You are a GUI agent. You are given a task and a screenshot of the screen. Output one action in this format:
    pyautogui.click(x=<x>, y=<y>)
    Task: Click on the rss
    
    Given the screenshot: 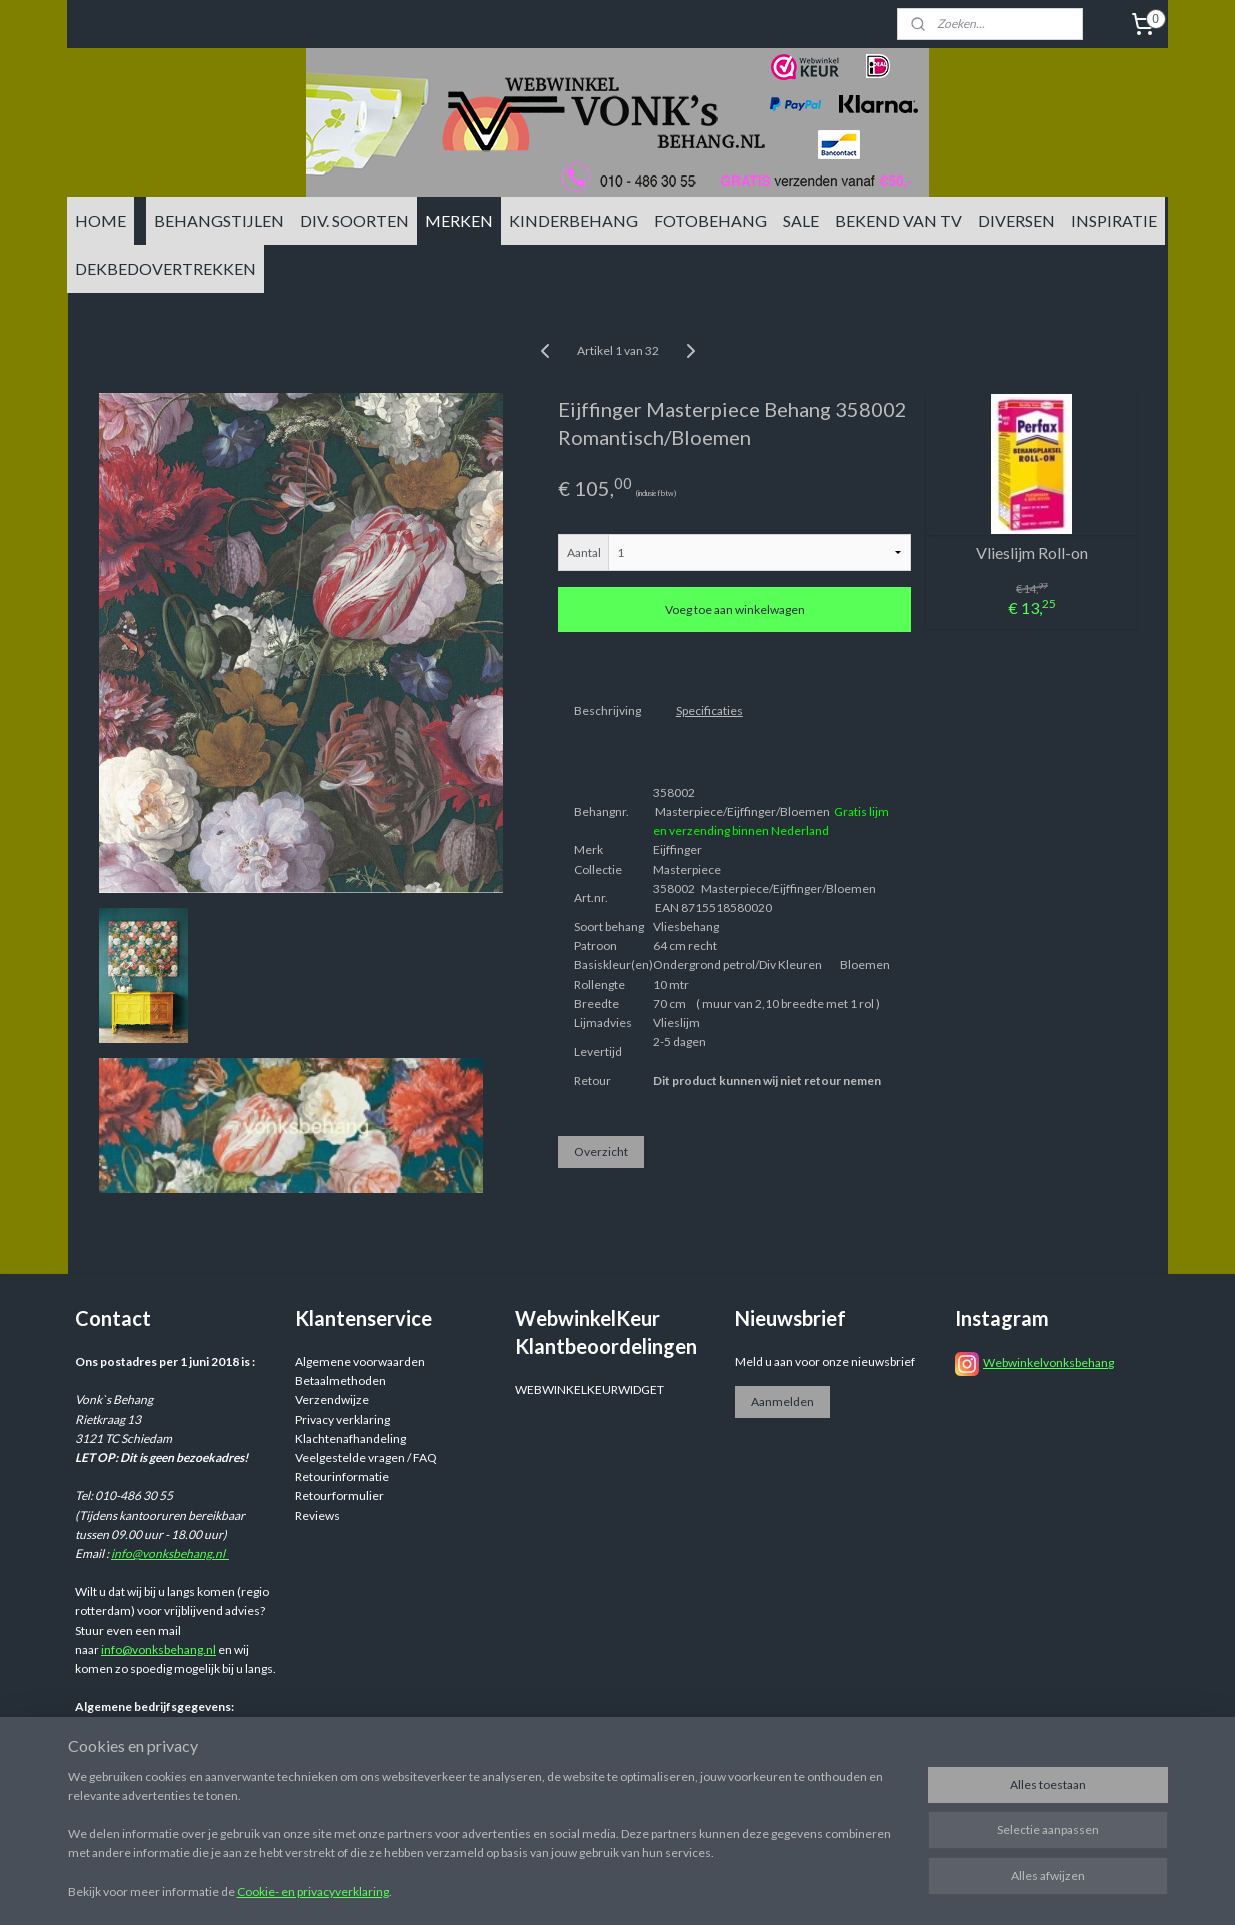 What is the action you would take?
    pyautogui.click(x=771, y=1817)
    